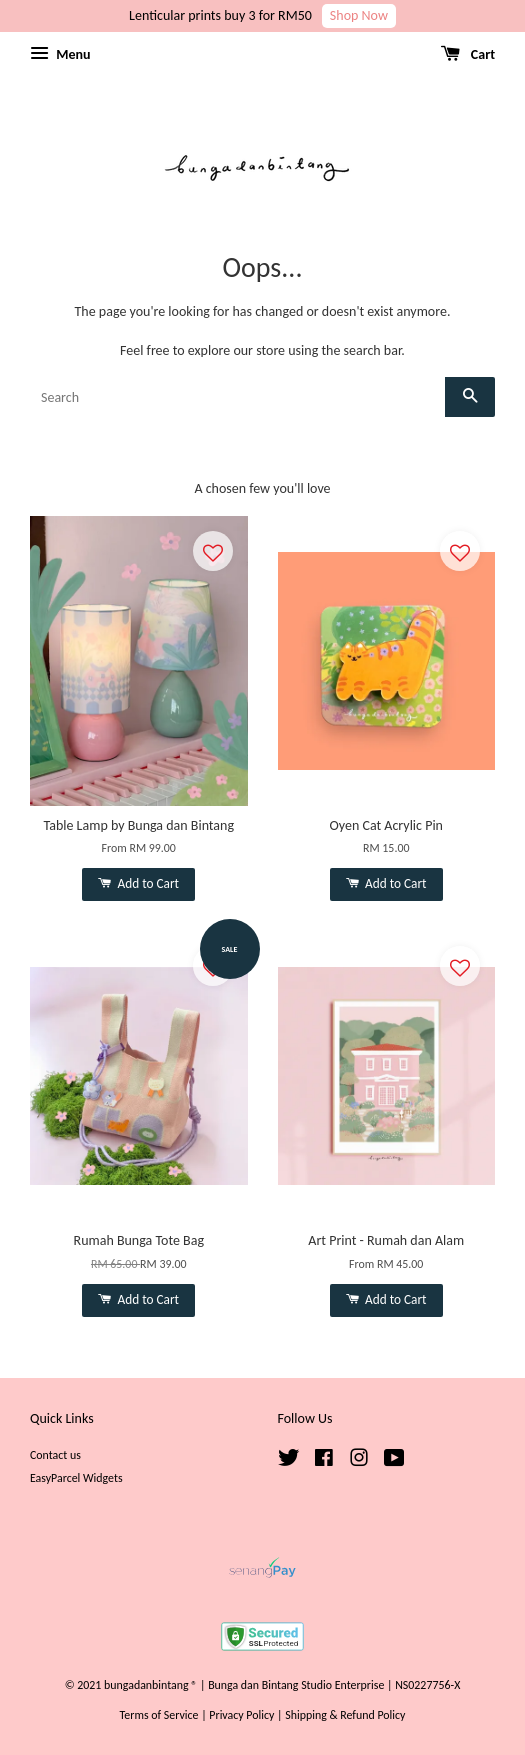 The image size is (525, 1755). Describe the element at coordinates (55, 1455) in the screenshot. I see `Contact us` at that location.